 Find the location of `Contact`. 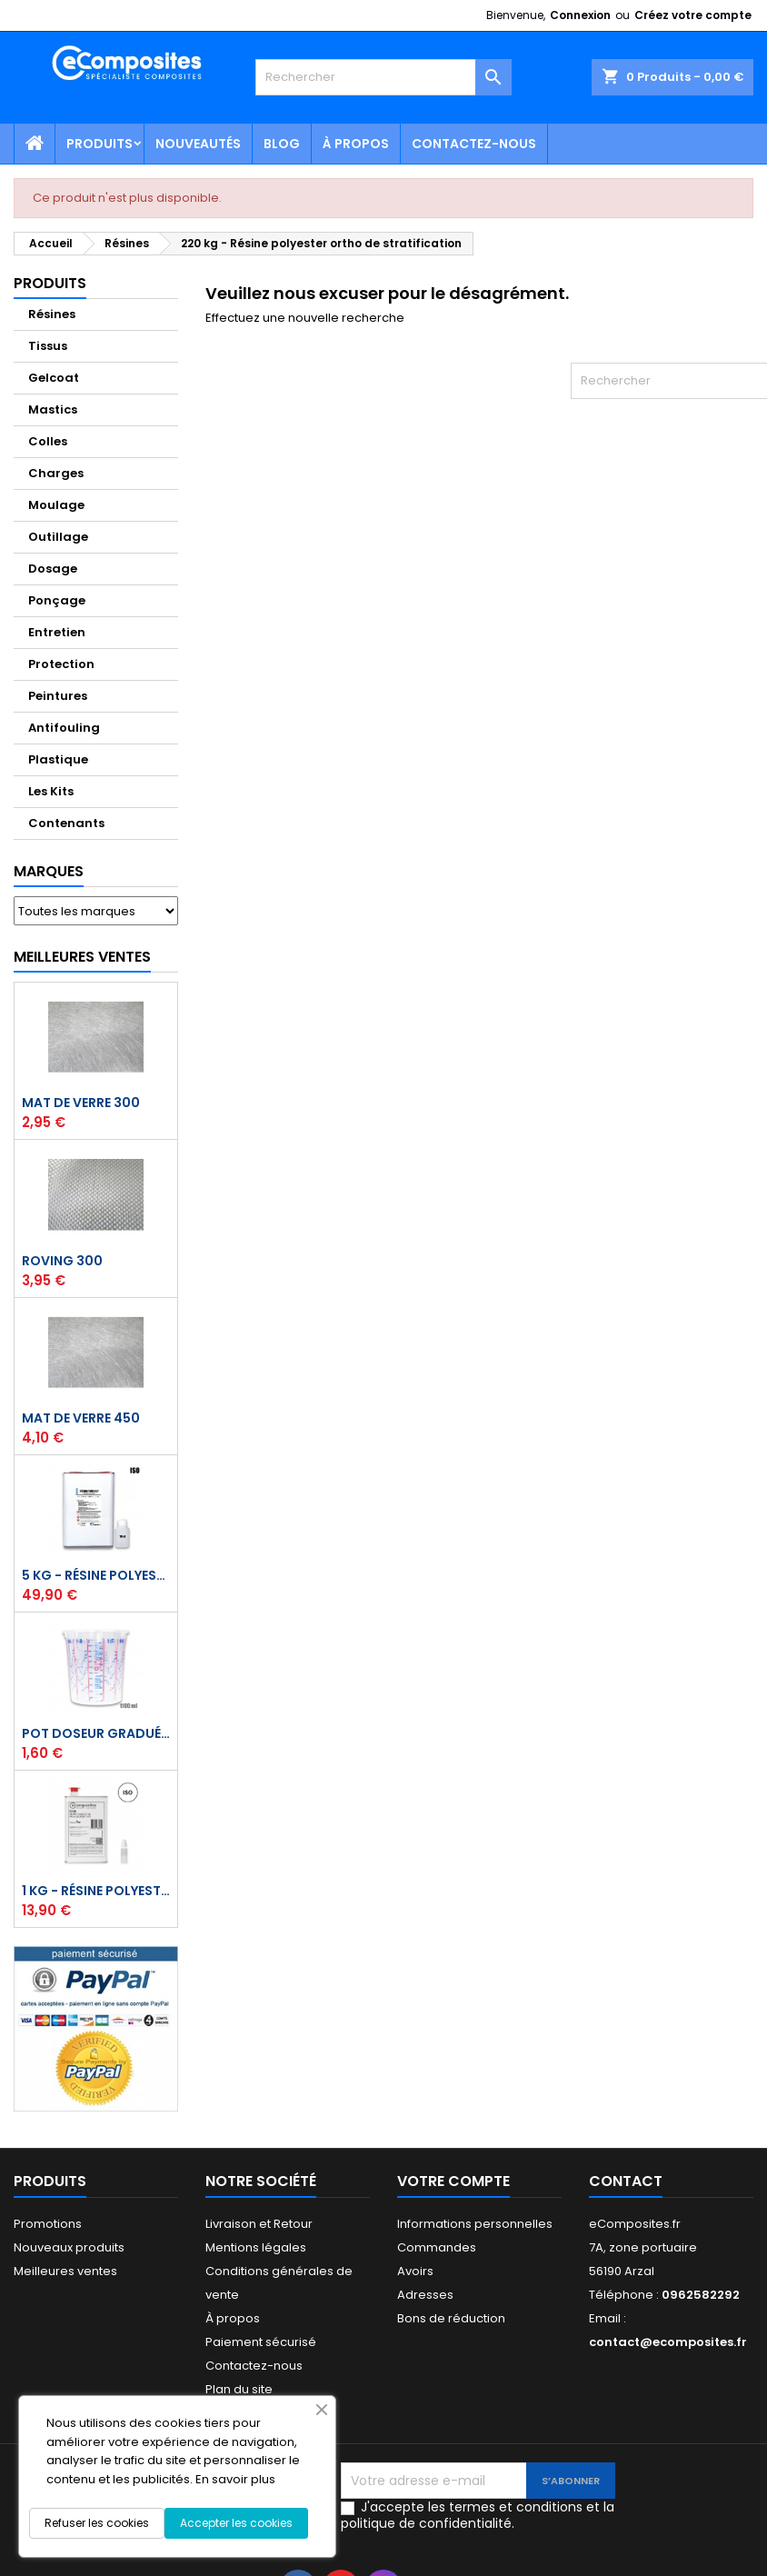

Contact is located at coordinates (625, 2181).